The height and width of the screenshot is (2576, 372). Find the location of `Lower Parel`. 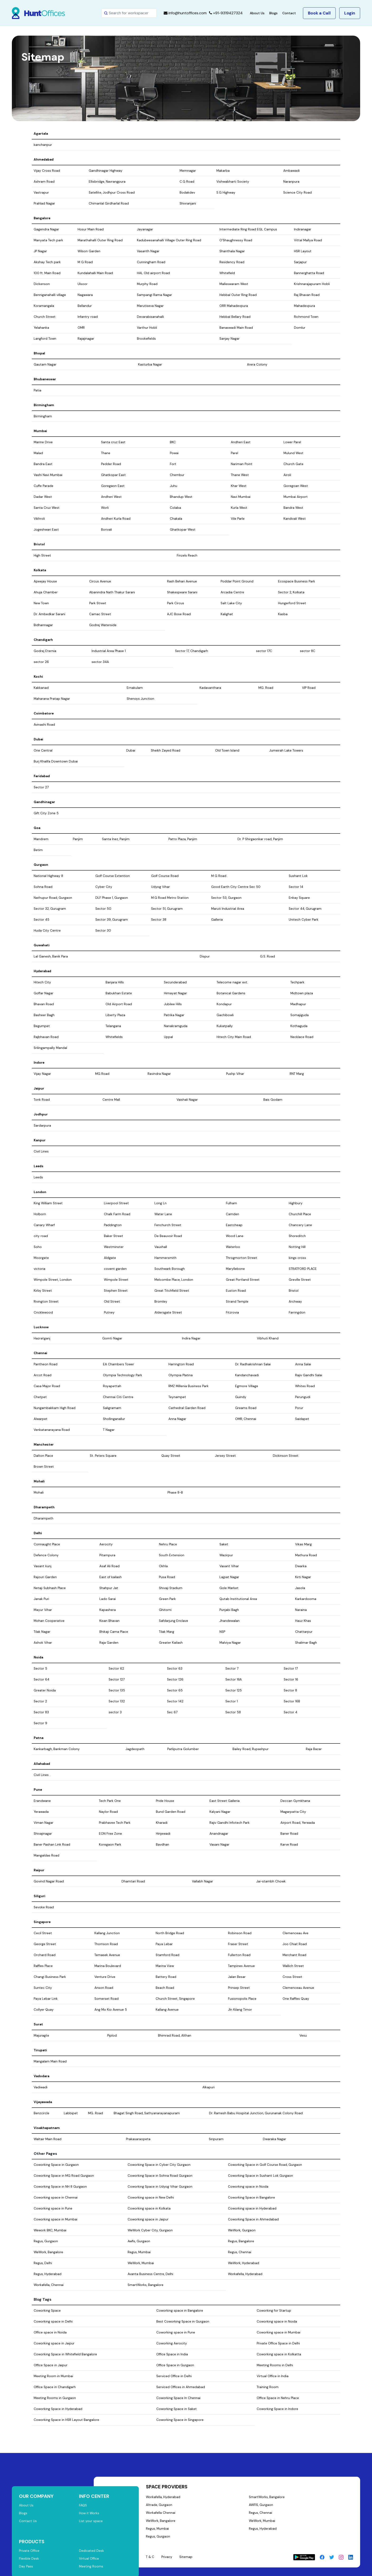

Lower Parel is located at coordinates (293, 435).